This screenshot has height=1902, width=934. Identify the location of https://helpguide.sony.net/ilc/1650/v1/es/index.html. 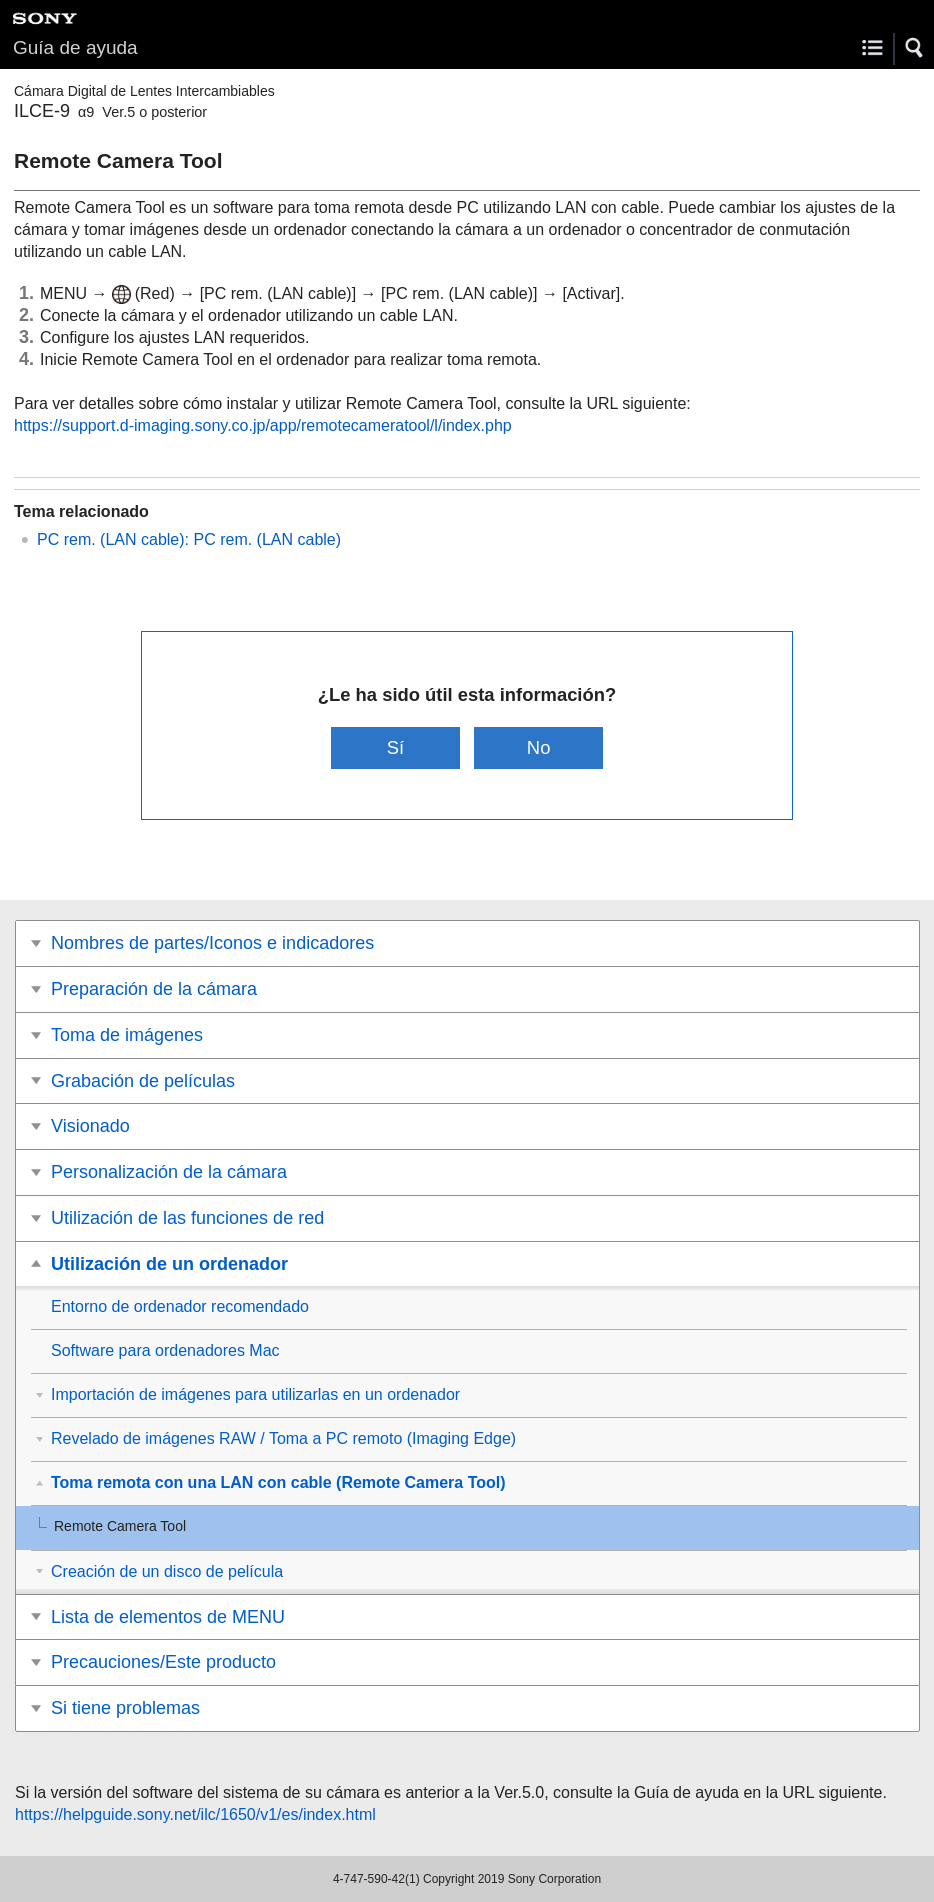
(195, 1814).